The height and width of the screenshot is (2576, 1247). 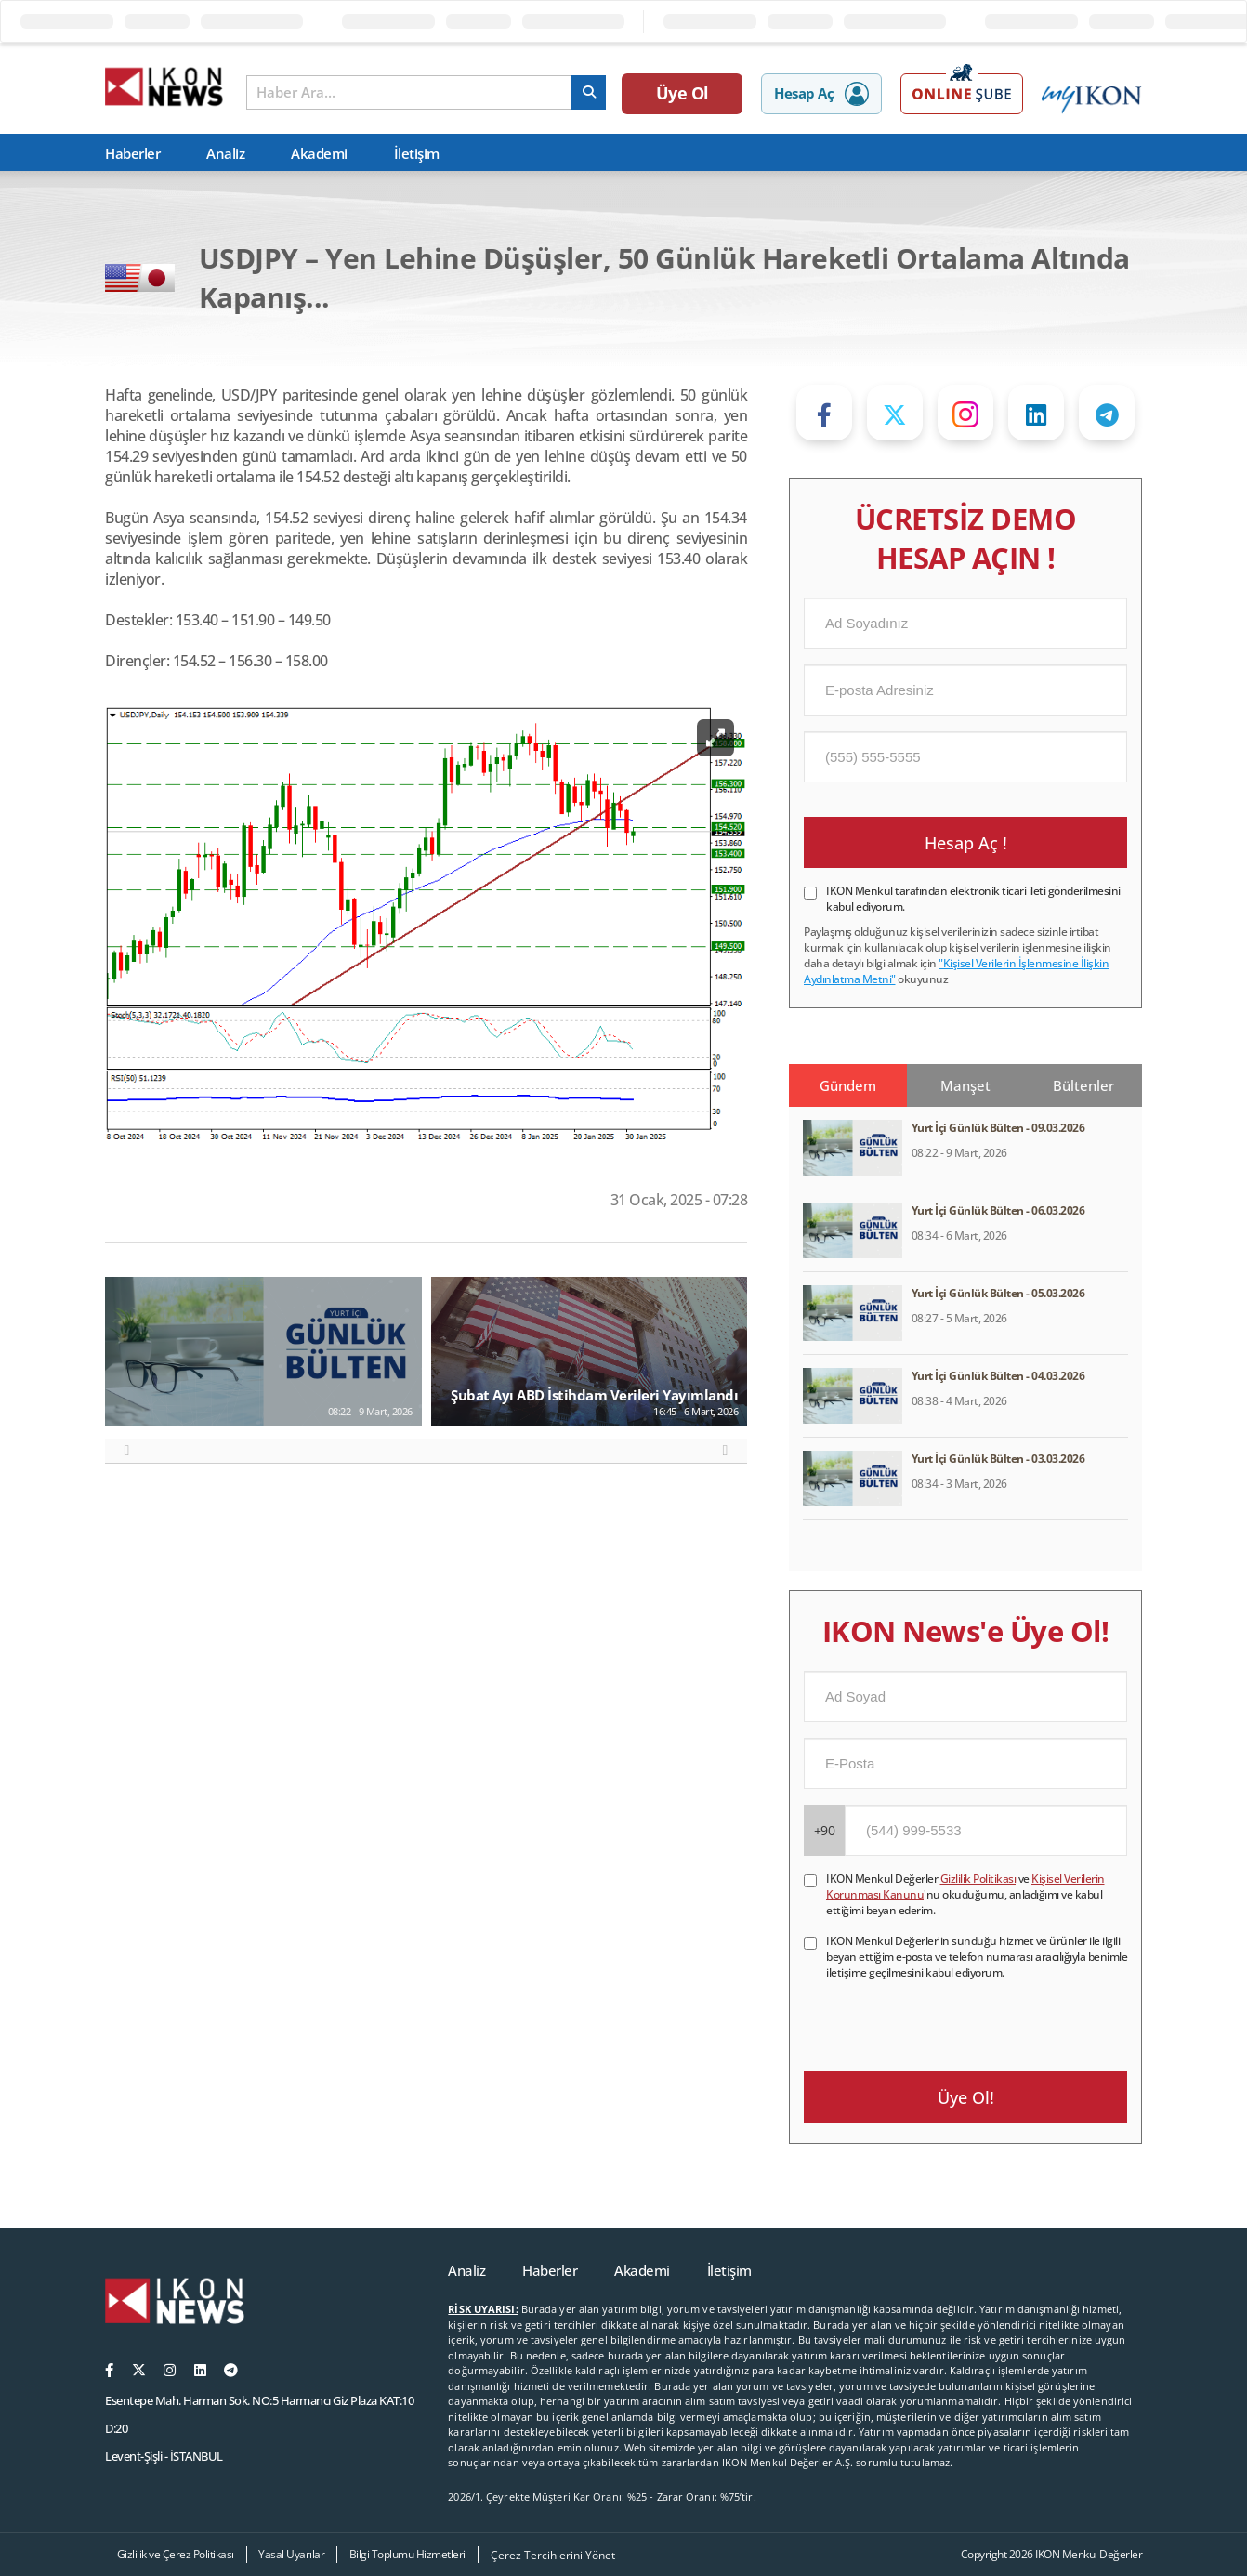 What do you see at coordinates (588, 92) in the screenshot?
I see `[arama]` at bounding box center [588, 92].